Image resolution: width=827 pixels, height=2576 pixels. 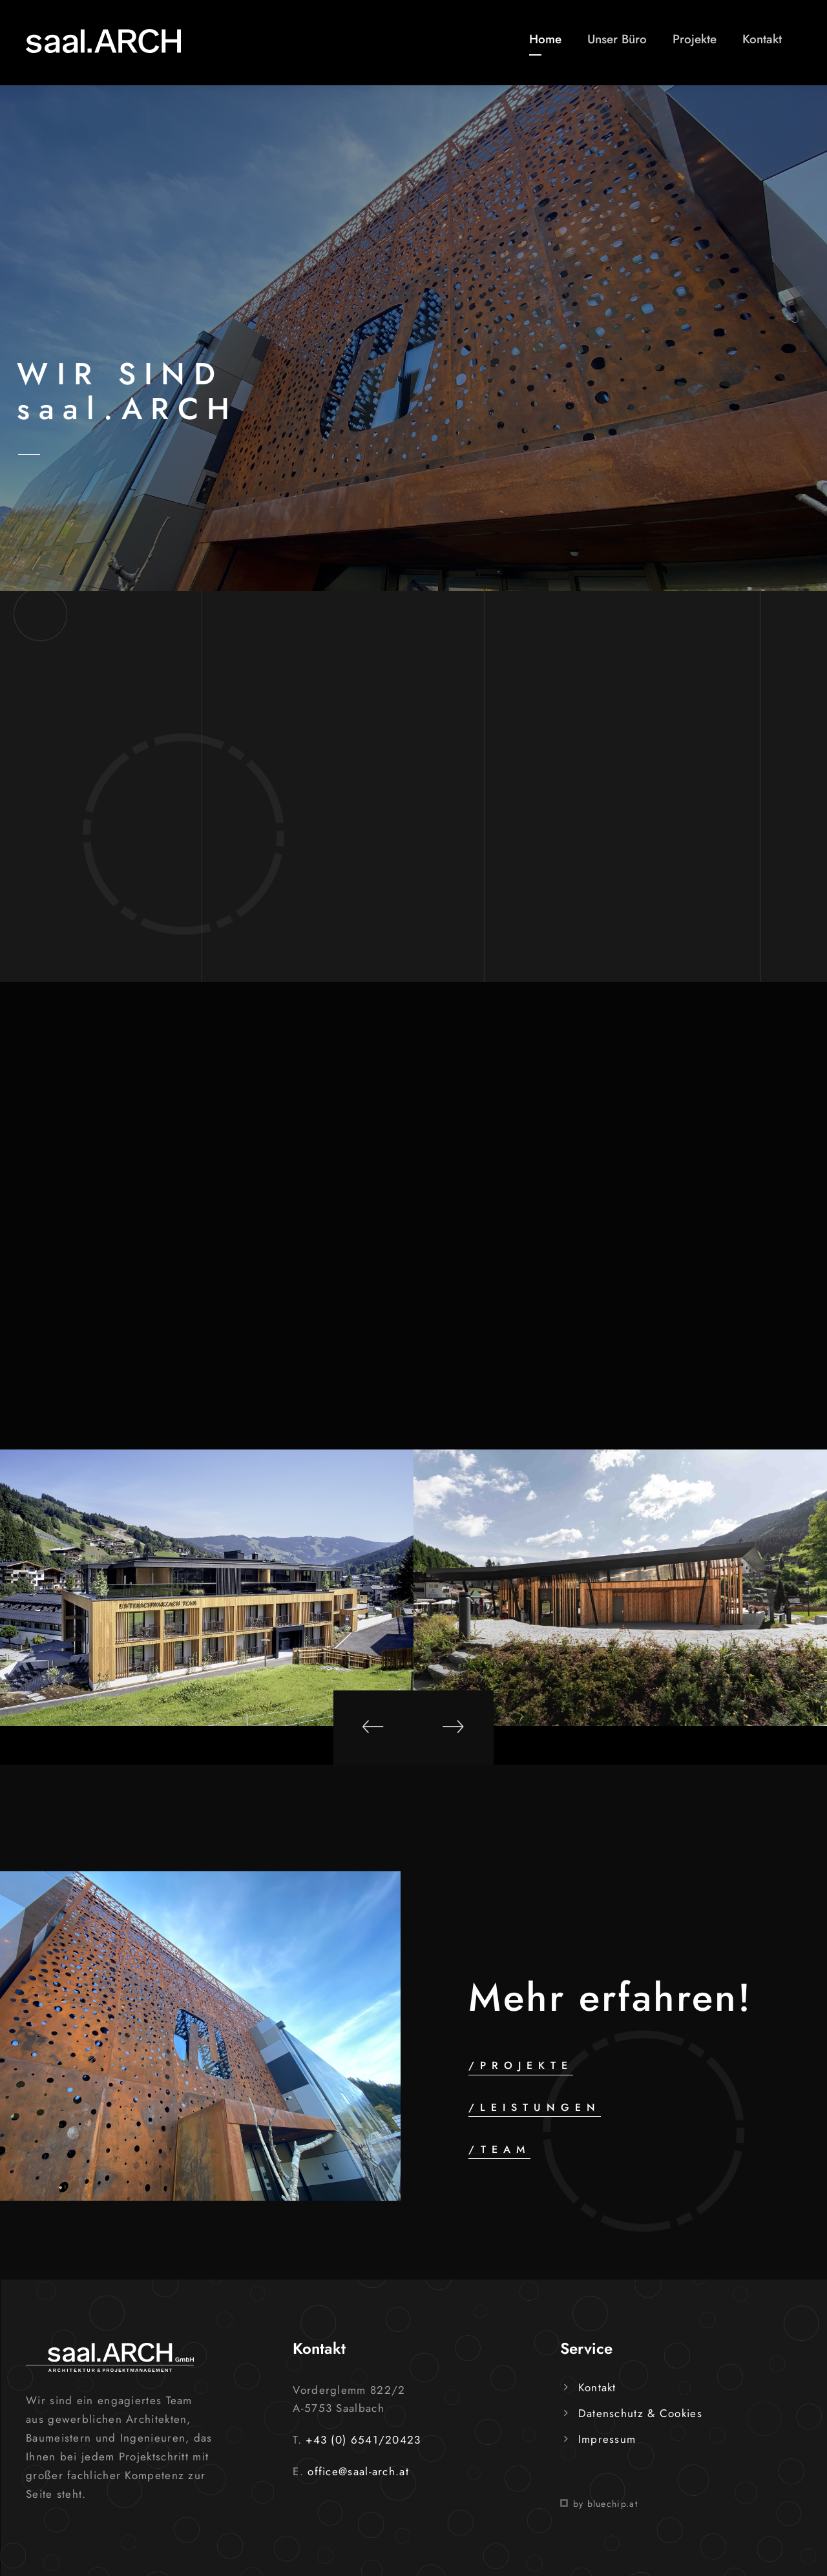 What do you see at coordinates (695, 39) in the screenshot?
I see `Projekte` at bounding box center [695, 39].